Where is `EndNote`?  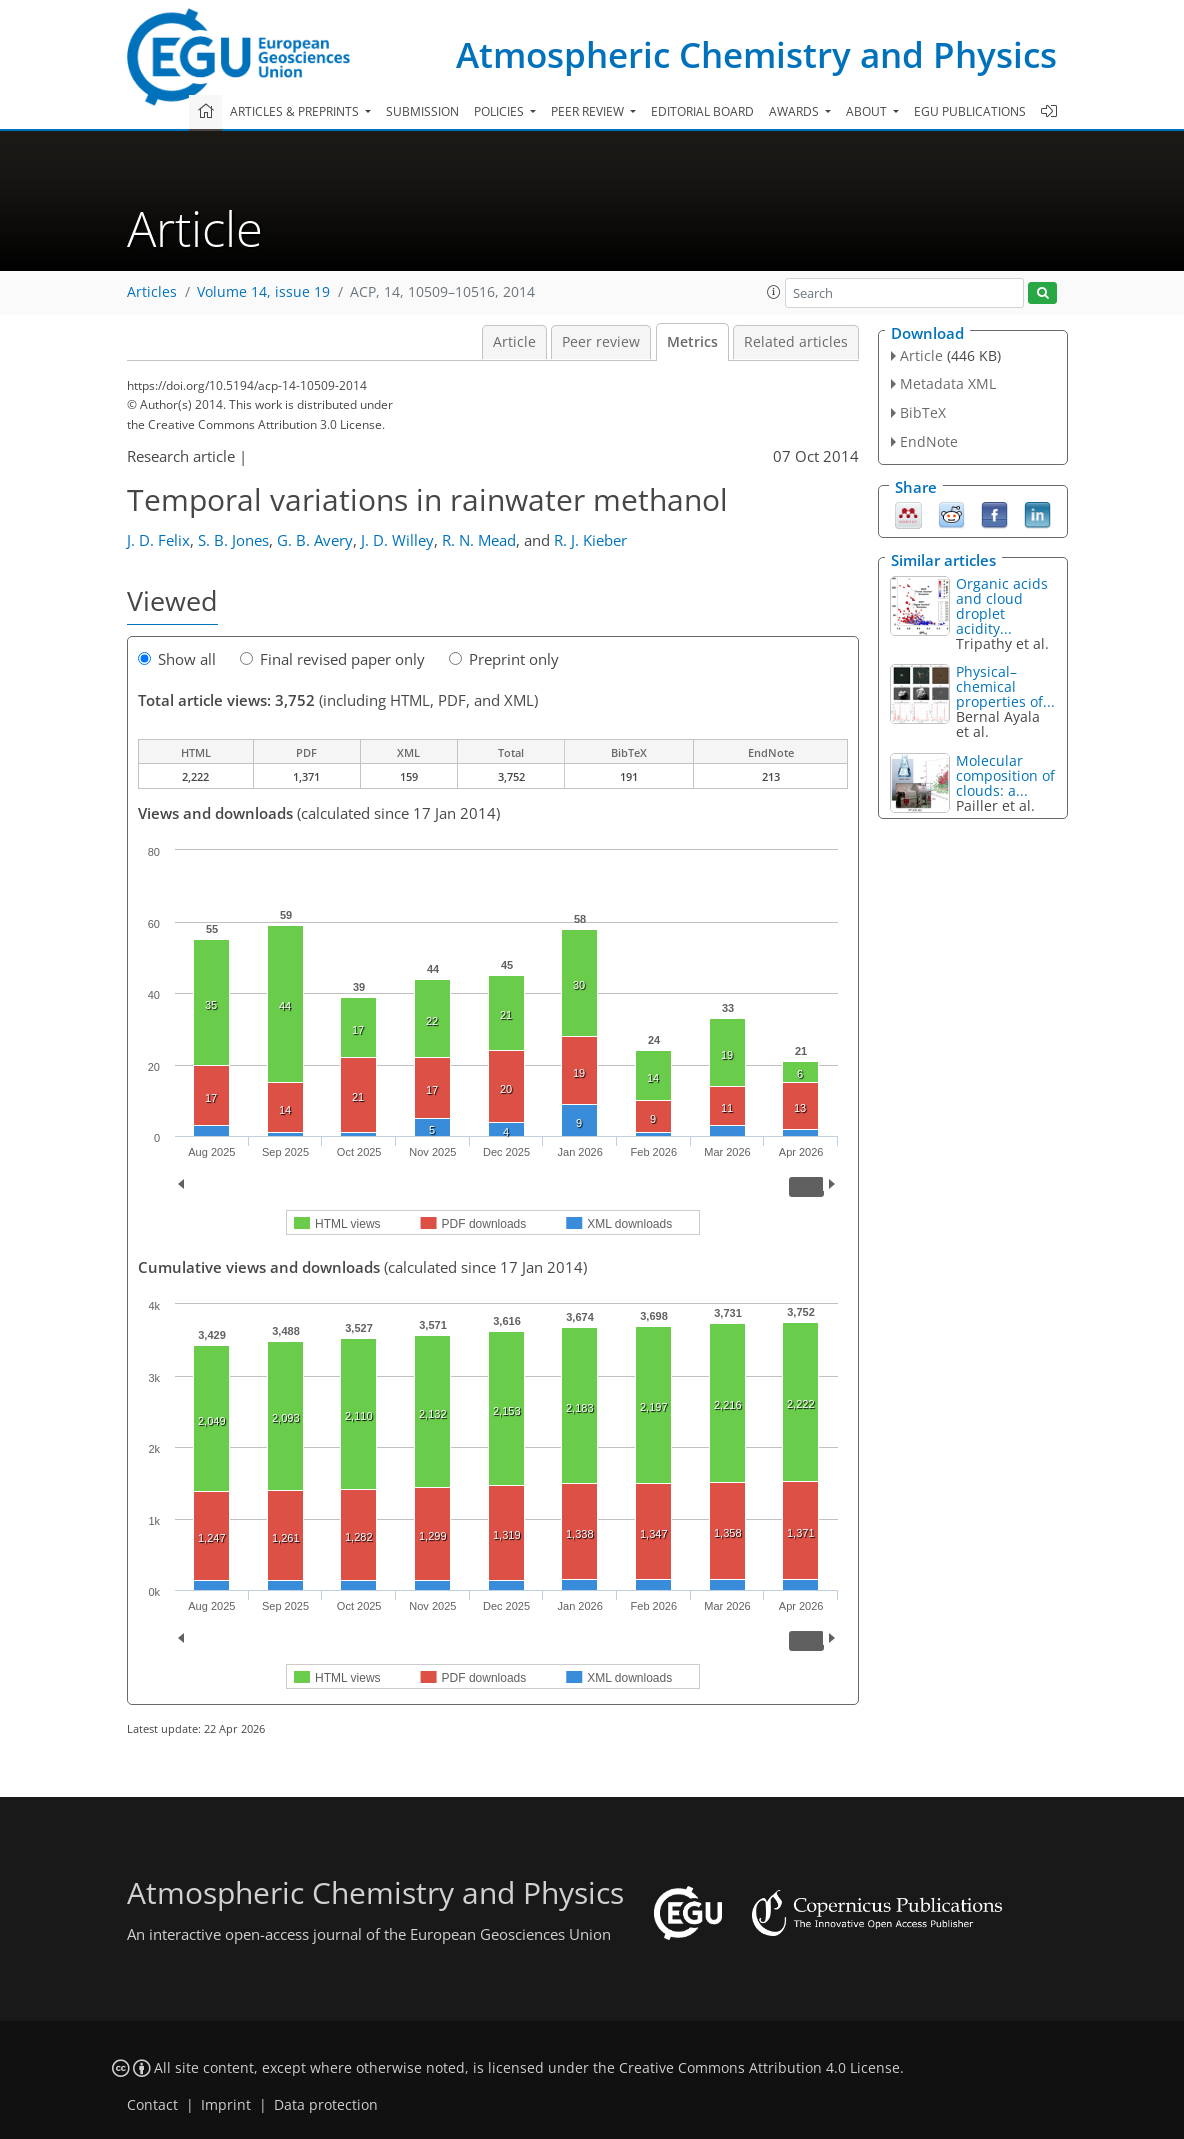 EndNote is located at coordinates (929, 441).